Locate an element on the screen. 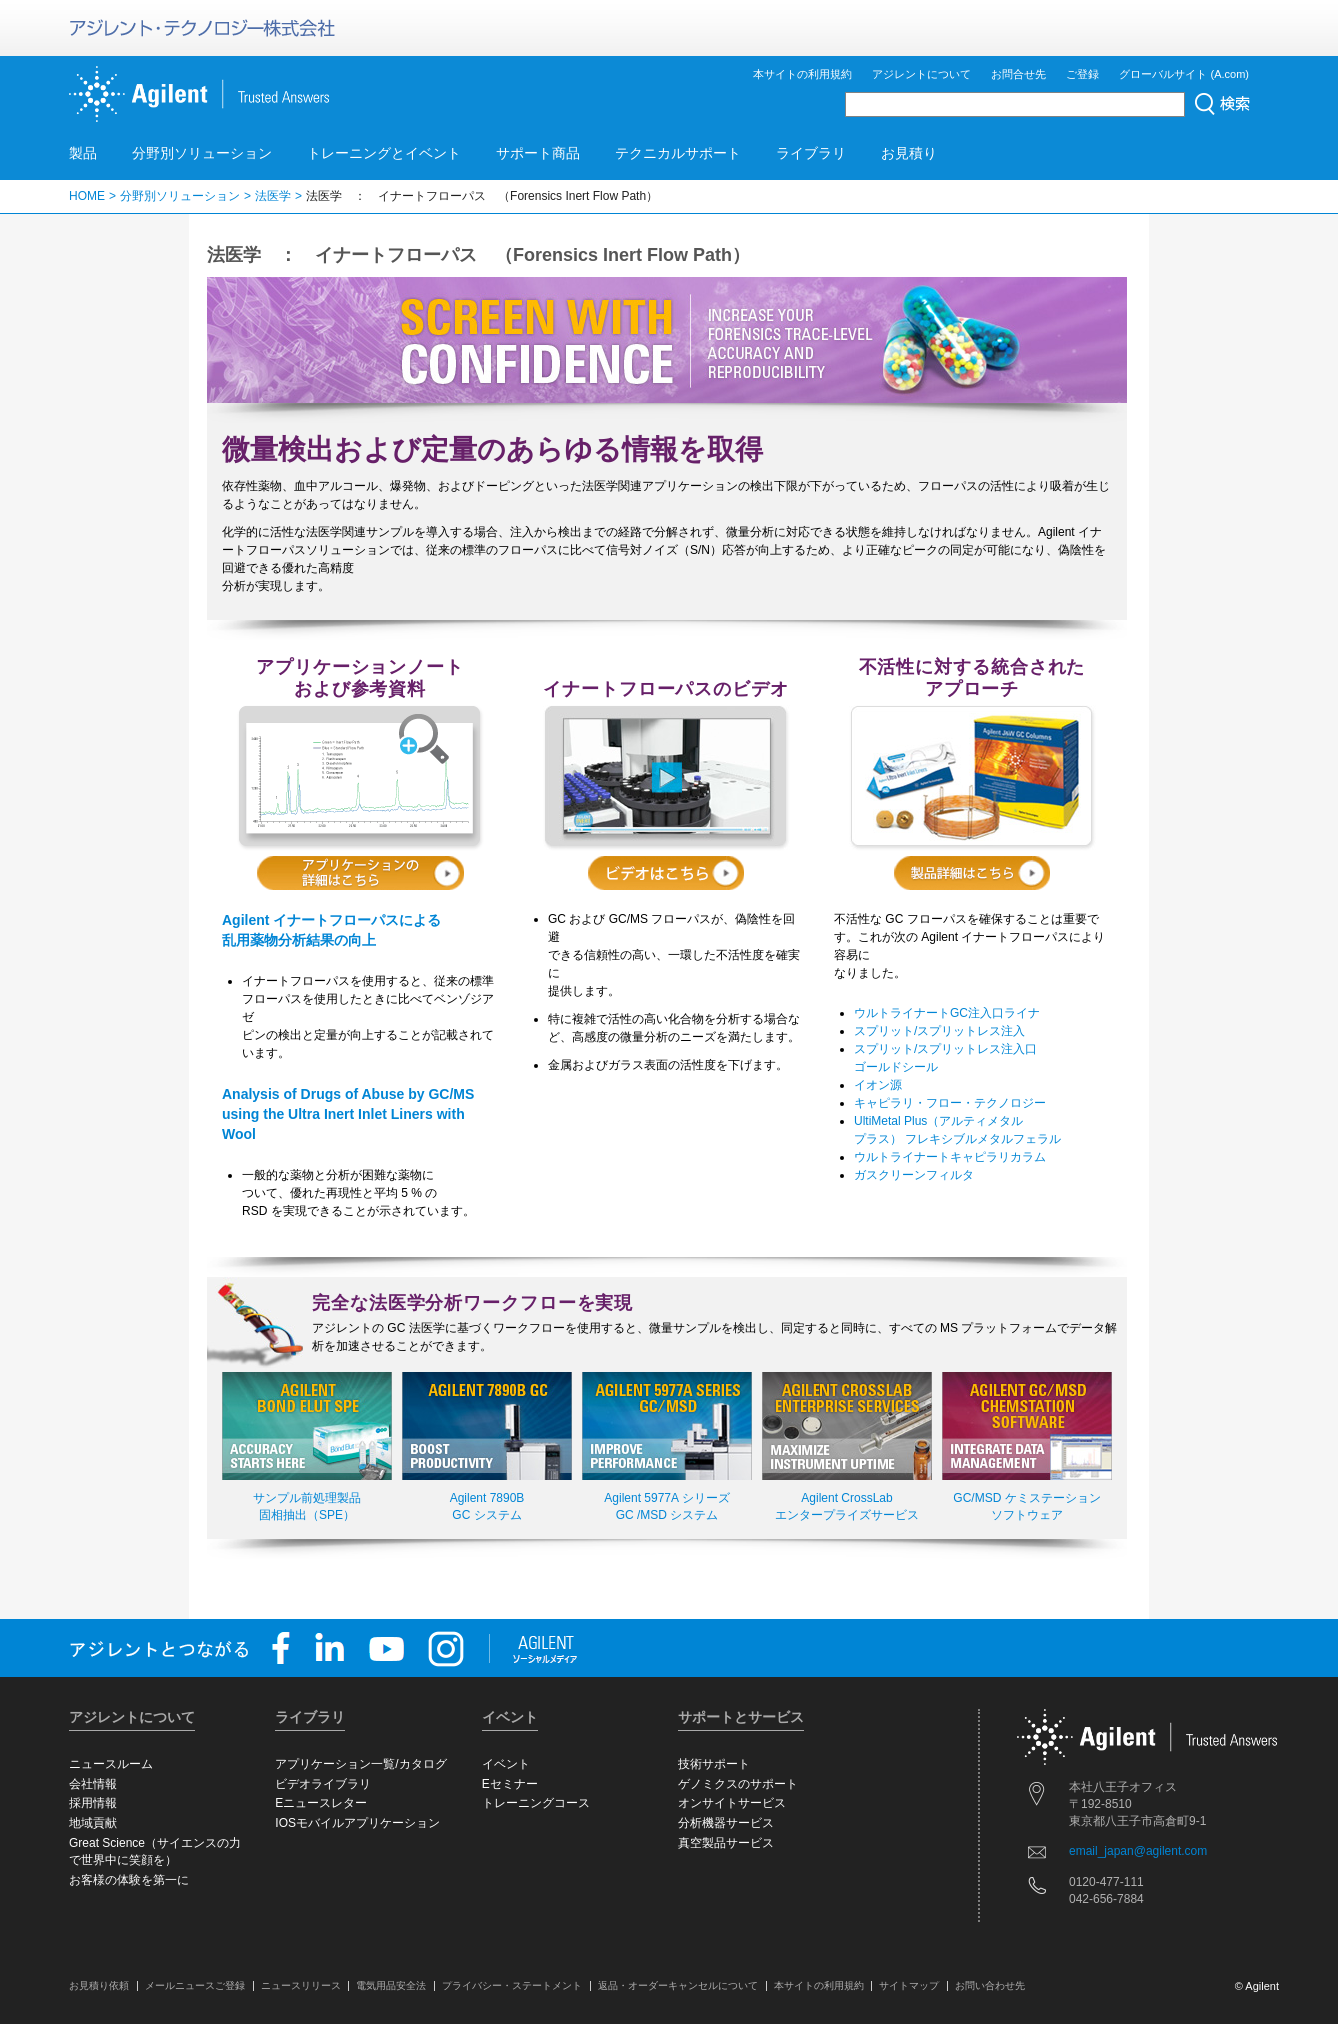 This screenshot has width=1338, height=2024. アジレントについて is located at coordinates (921, 74).